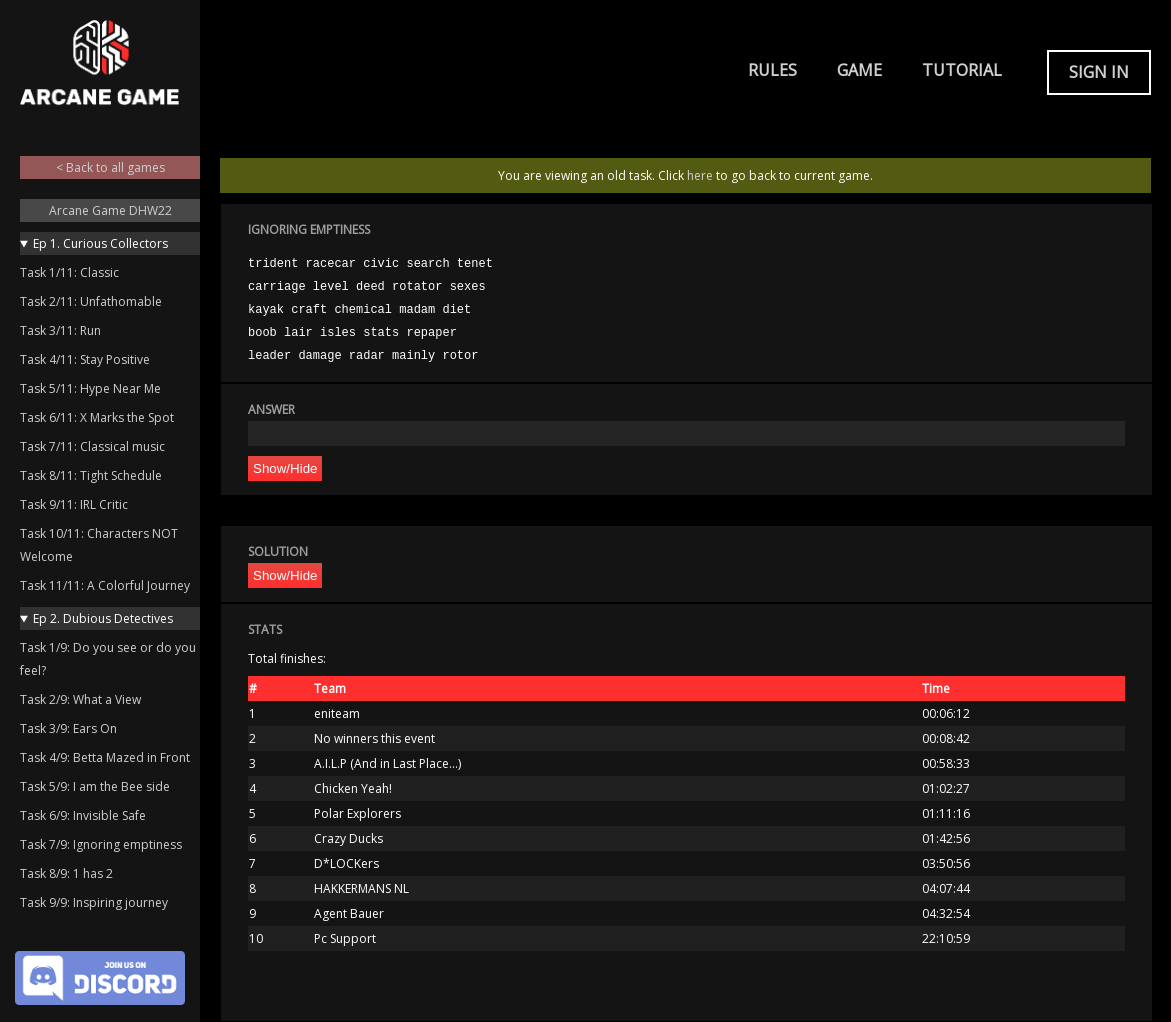 The height and width of the screenshot is (1022, 1171). What do you see at coordinates (700, 175) in the screenshot?
I see `here` at bounding box center [700, 175].